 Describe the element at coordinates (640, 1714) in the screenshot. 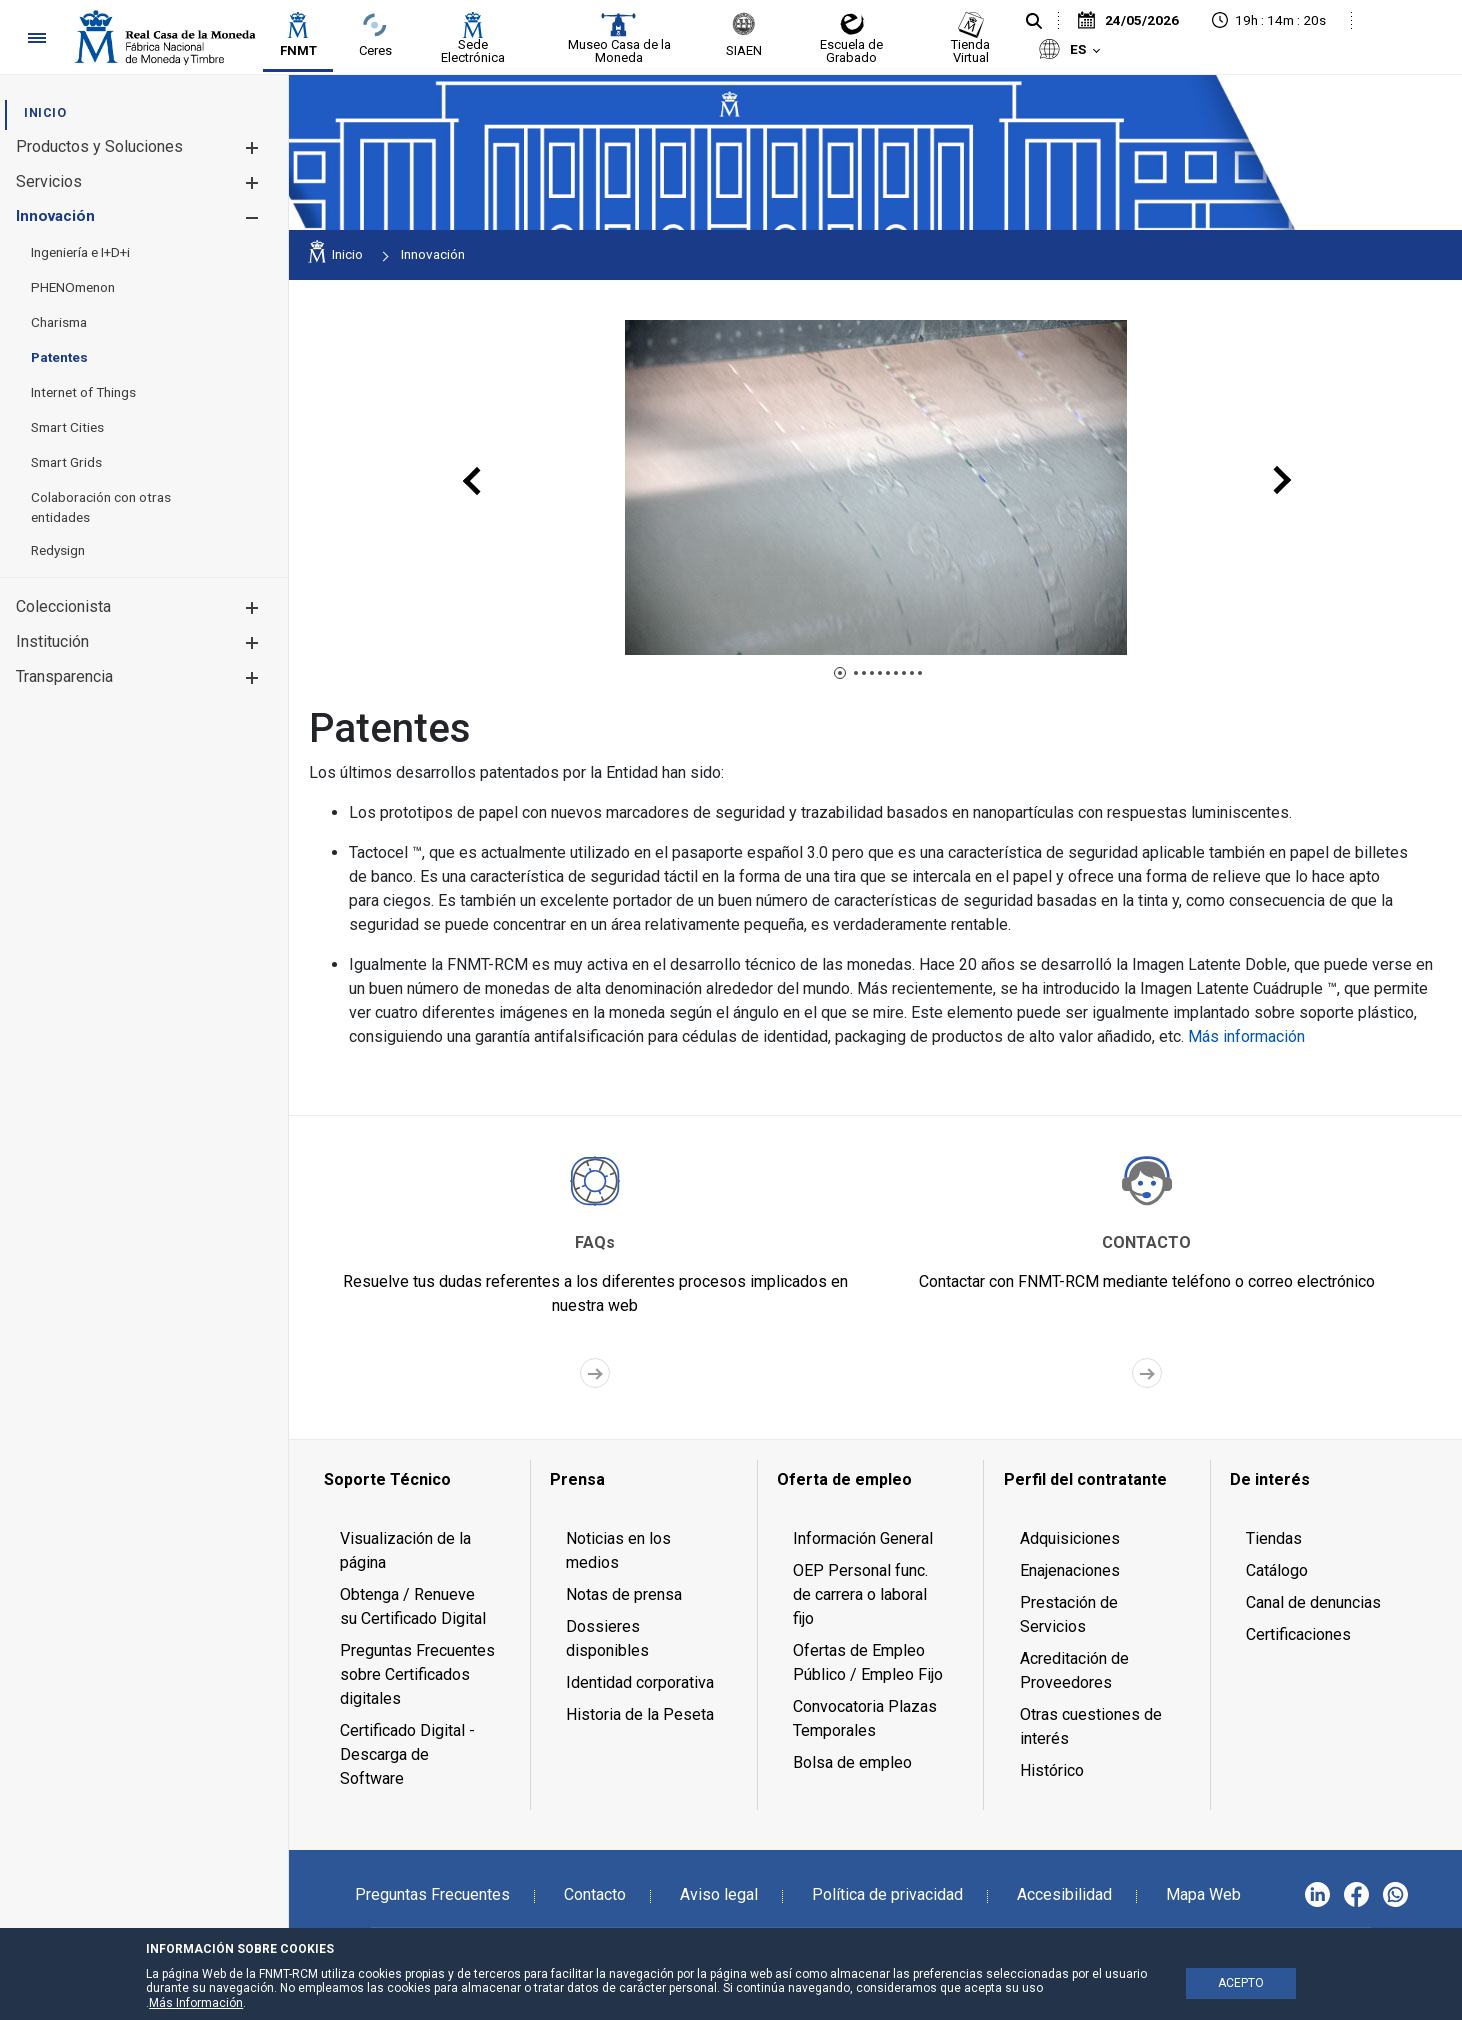

I see `Historia de la Peseta [menuitem]` at that location.